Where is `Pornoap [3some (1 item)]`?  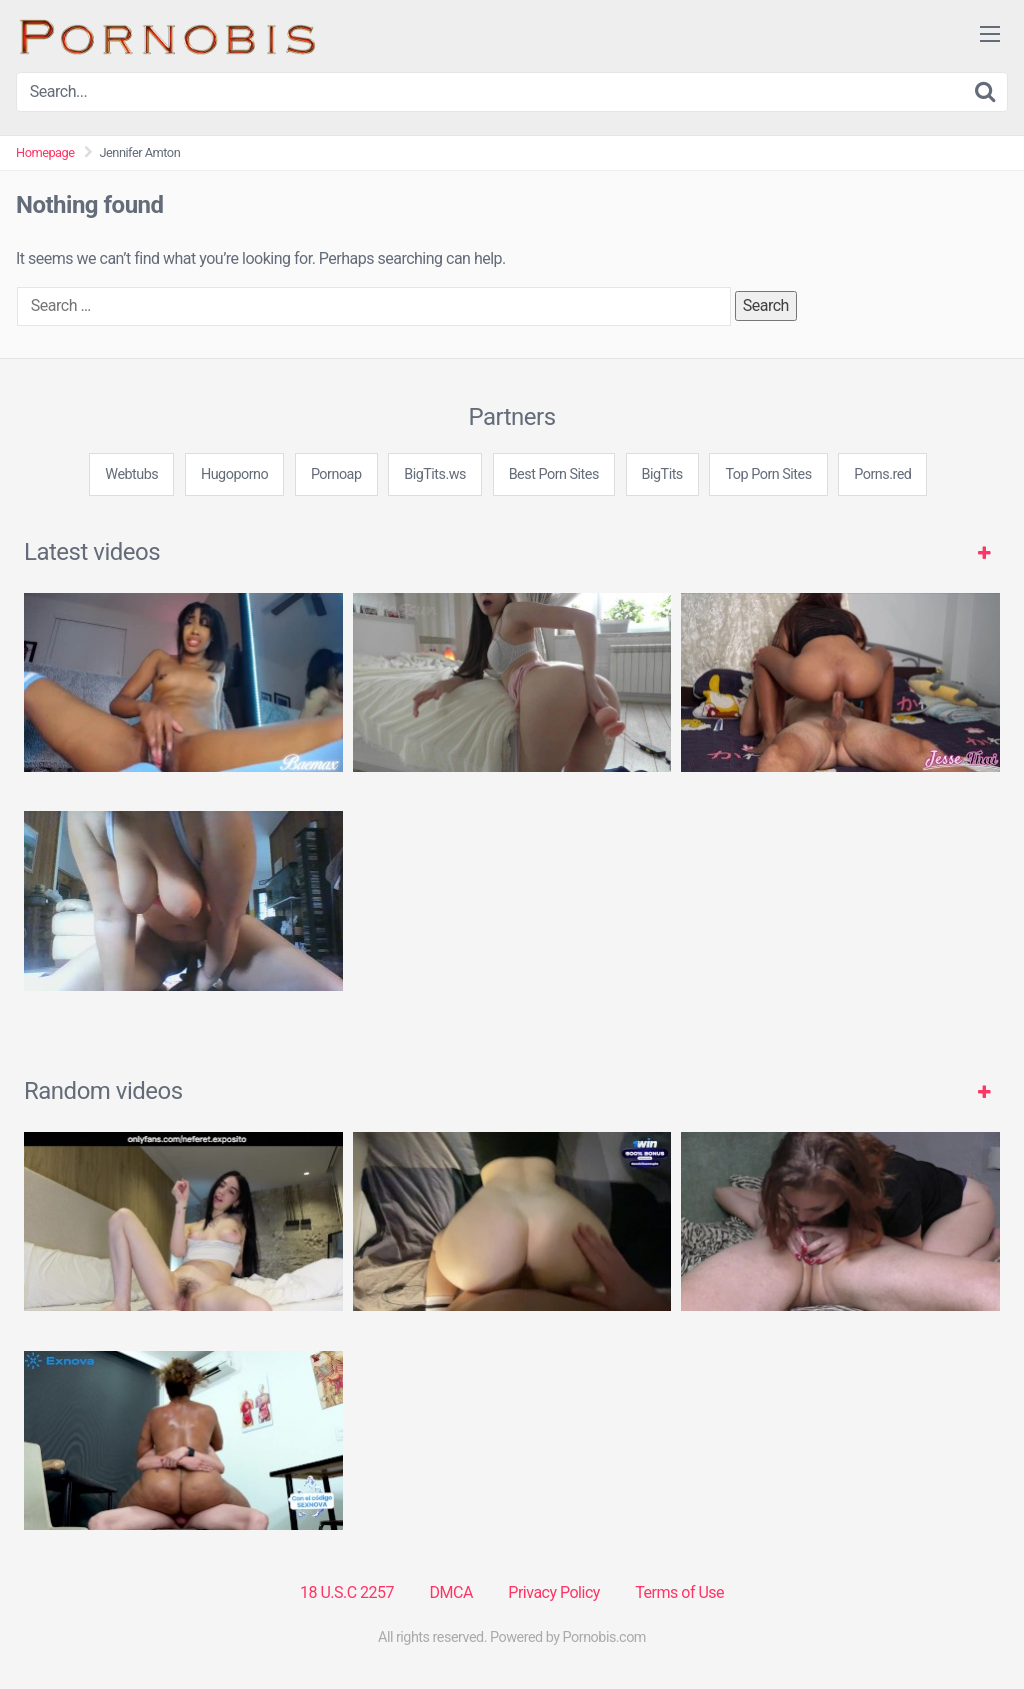 Pornoap [3some (1 item)] is located at coordinates (336, 474).